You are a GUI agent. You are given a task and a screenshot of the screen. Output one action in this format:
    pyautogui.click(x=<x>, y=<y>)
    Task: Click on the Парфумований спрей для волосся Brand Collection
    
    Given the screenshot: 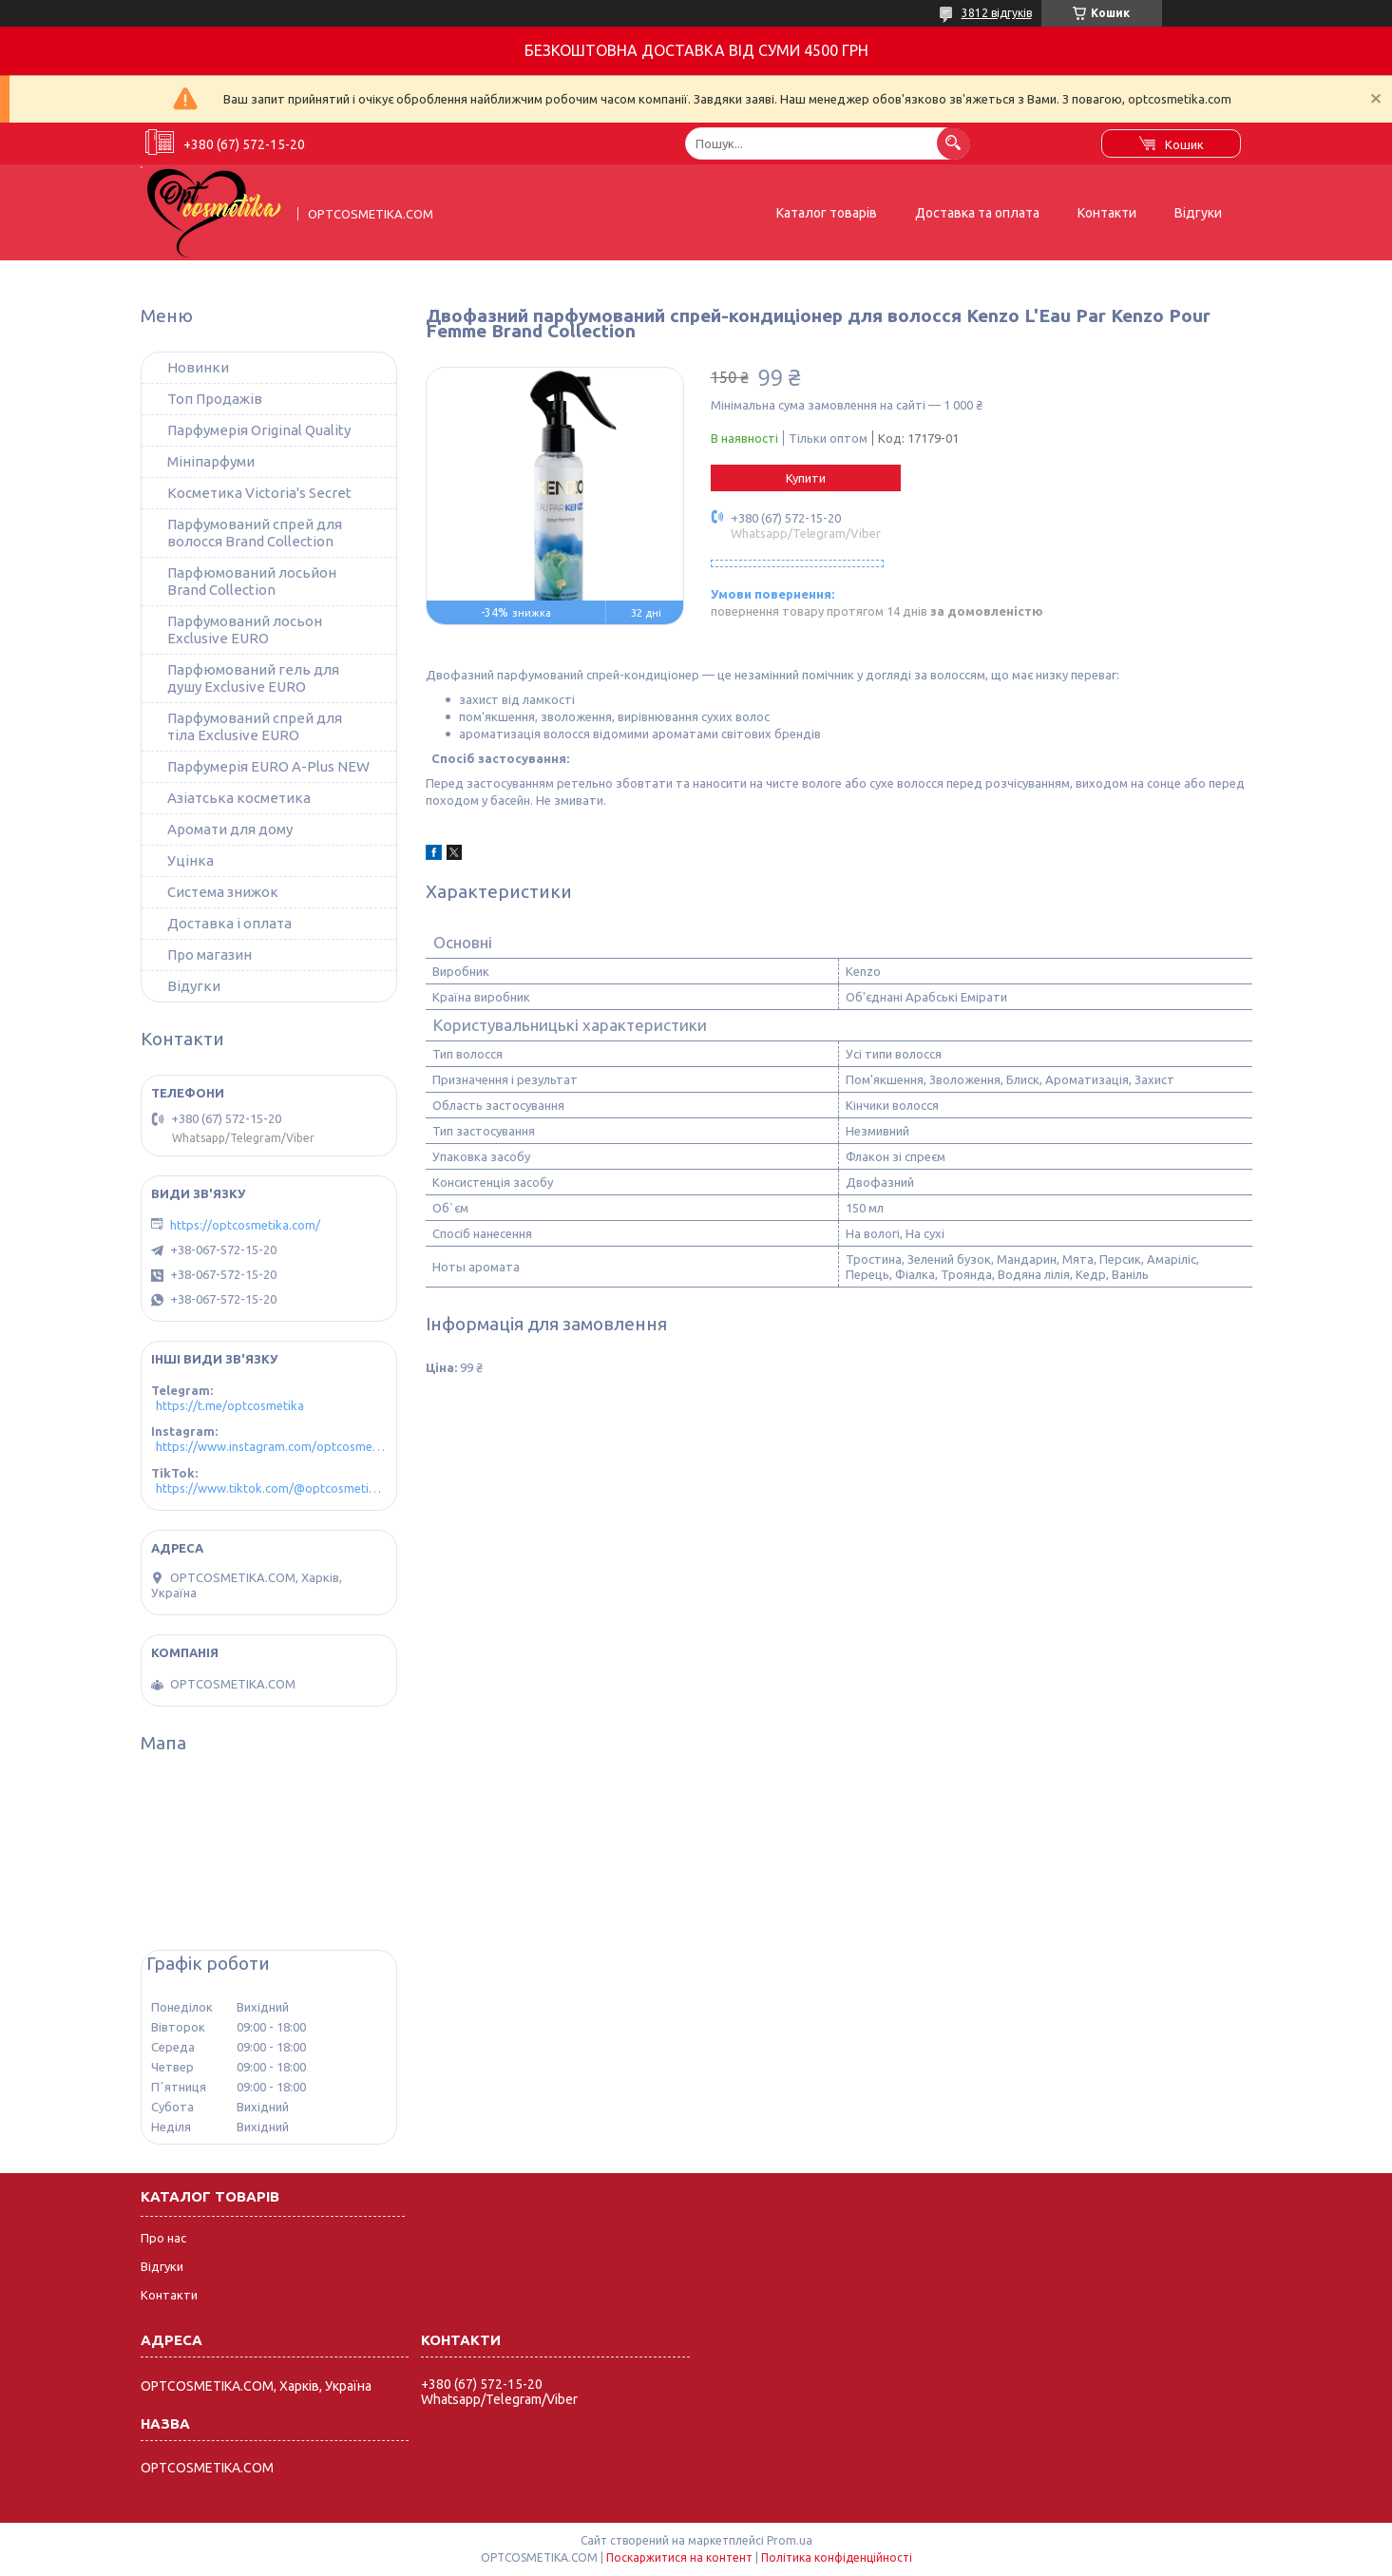 What is the action you would take?
    pyautogui.click(x=254, y=532)
    